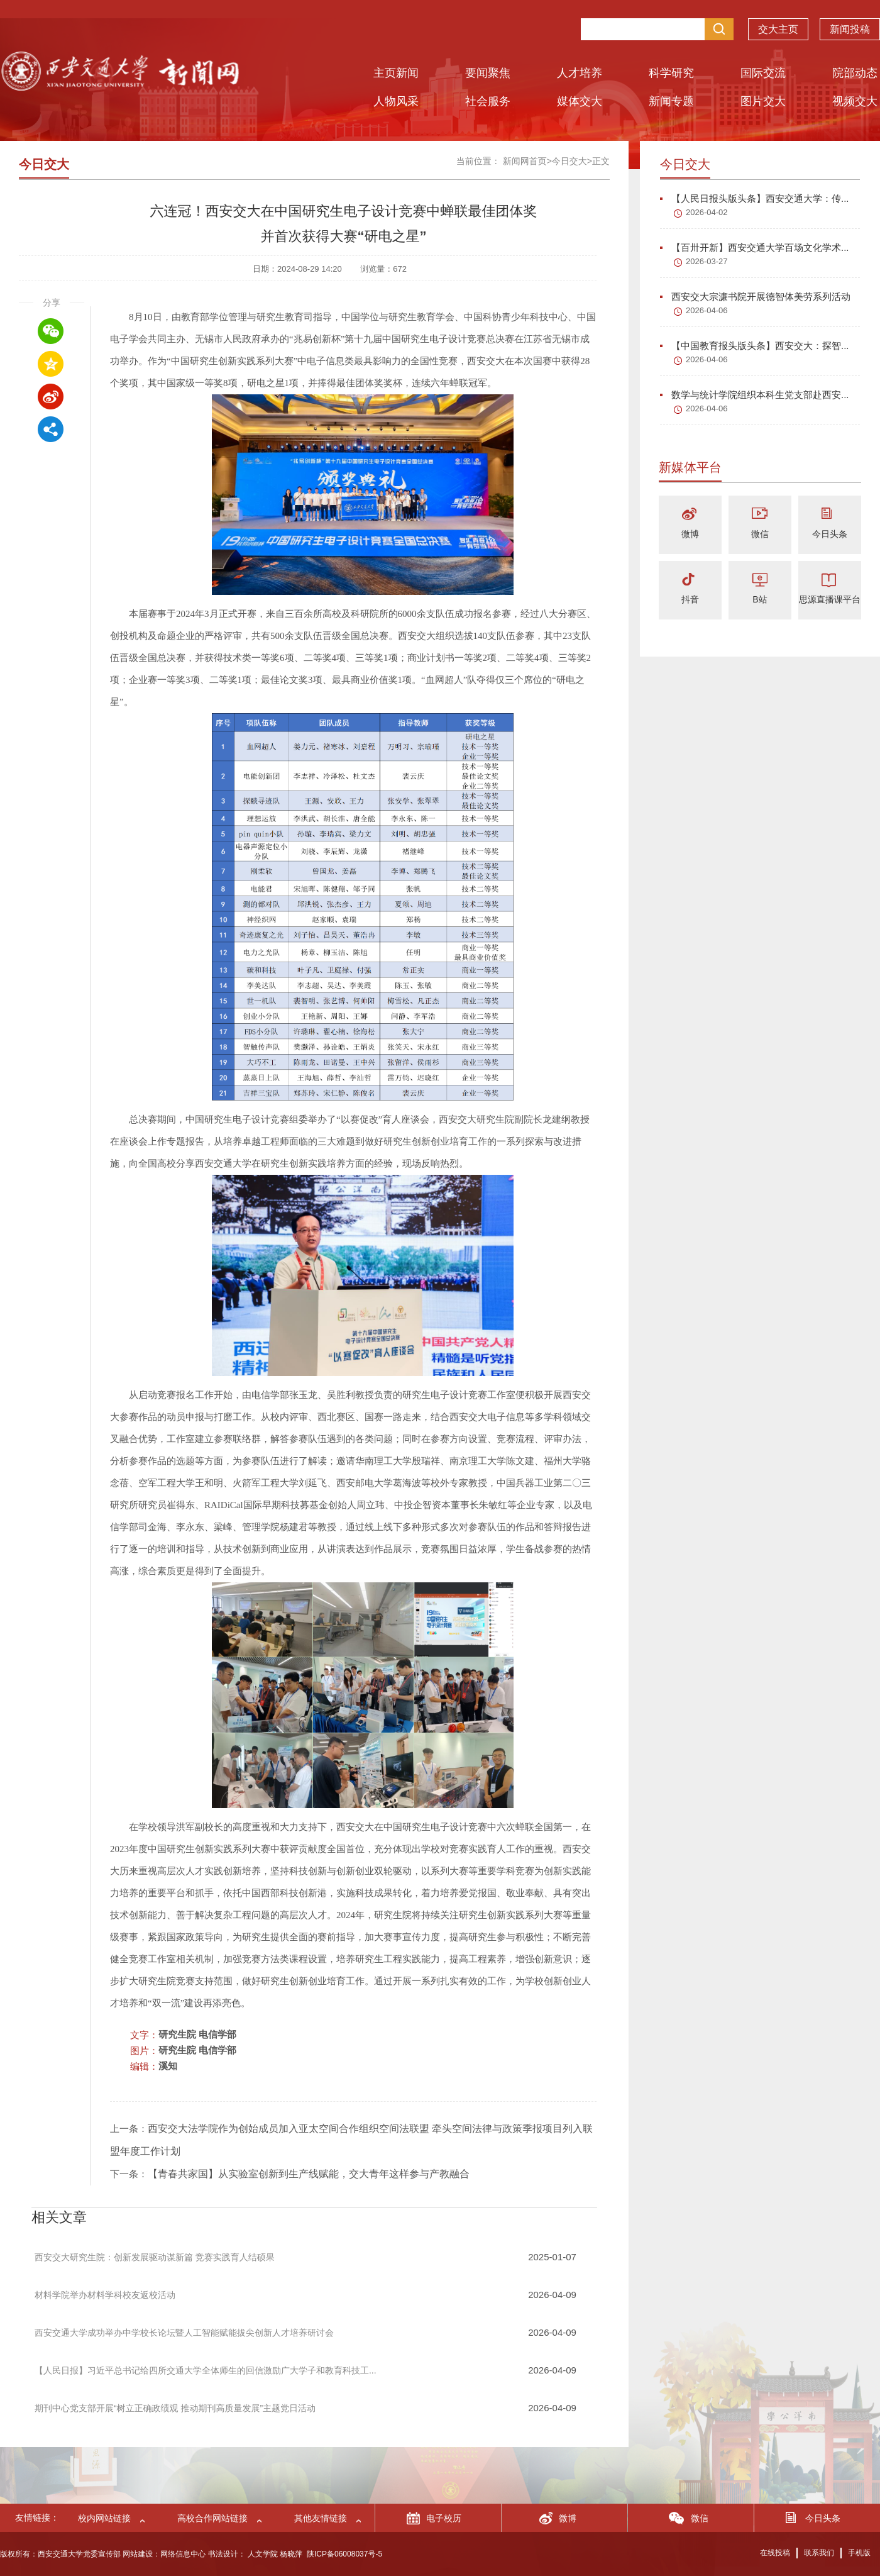  Describe the element at coordinates (829, 534) in the screenshot. I see `今日头条` at that location.